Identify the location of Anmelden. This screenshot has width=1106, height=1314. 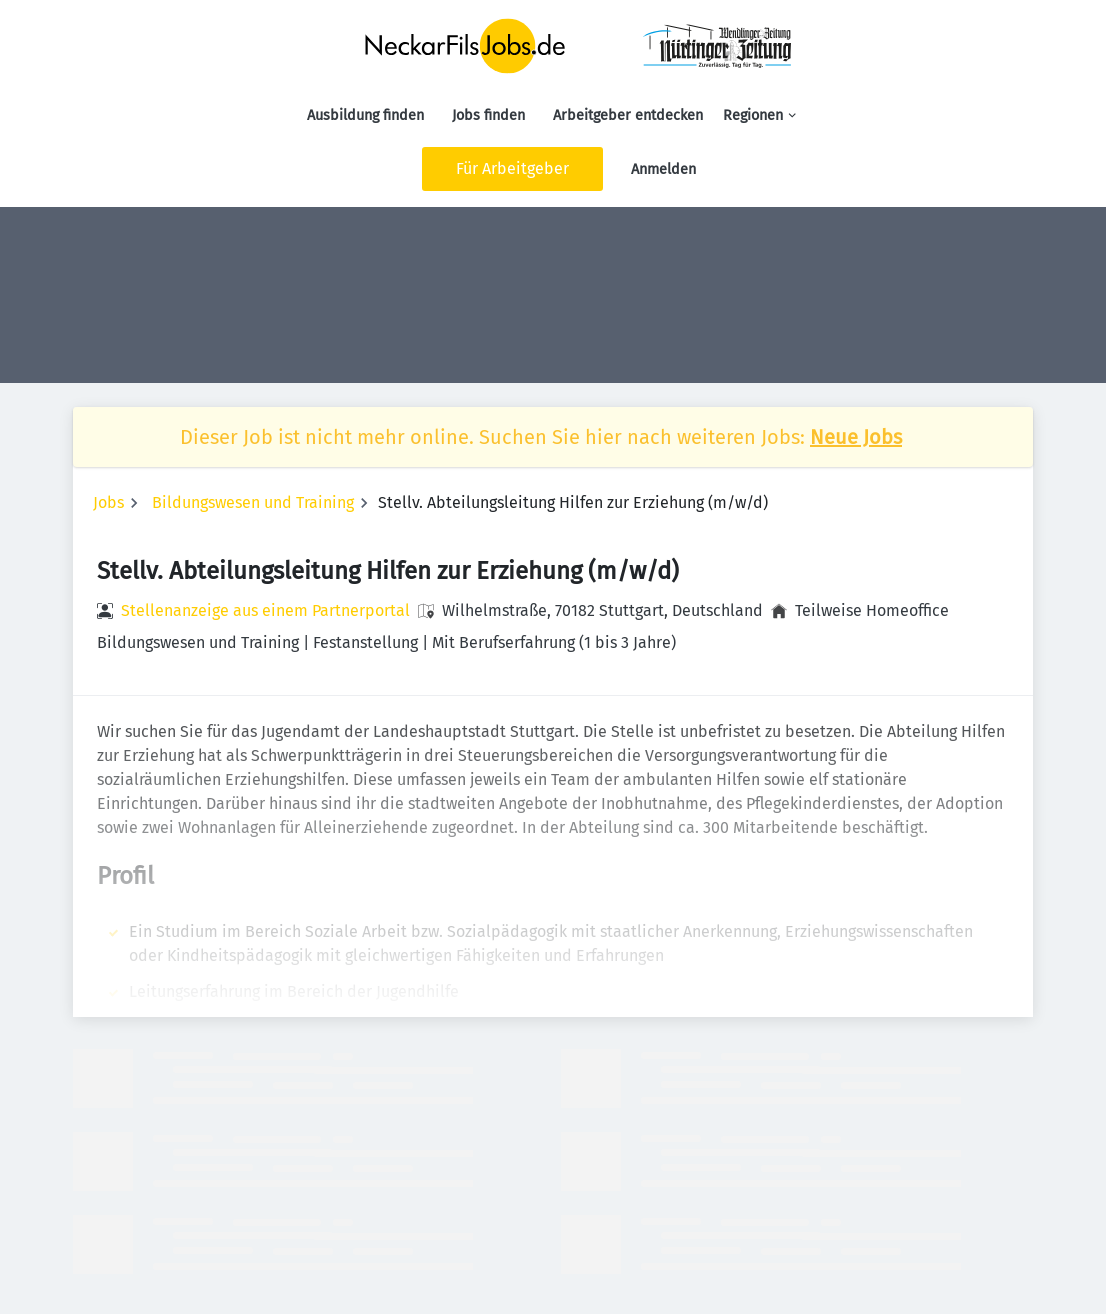
(663, 169).